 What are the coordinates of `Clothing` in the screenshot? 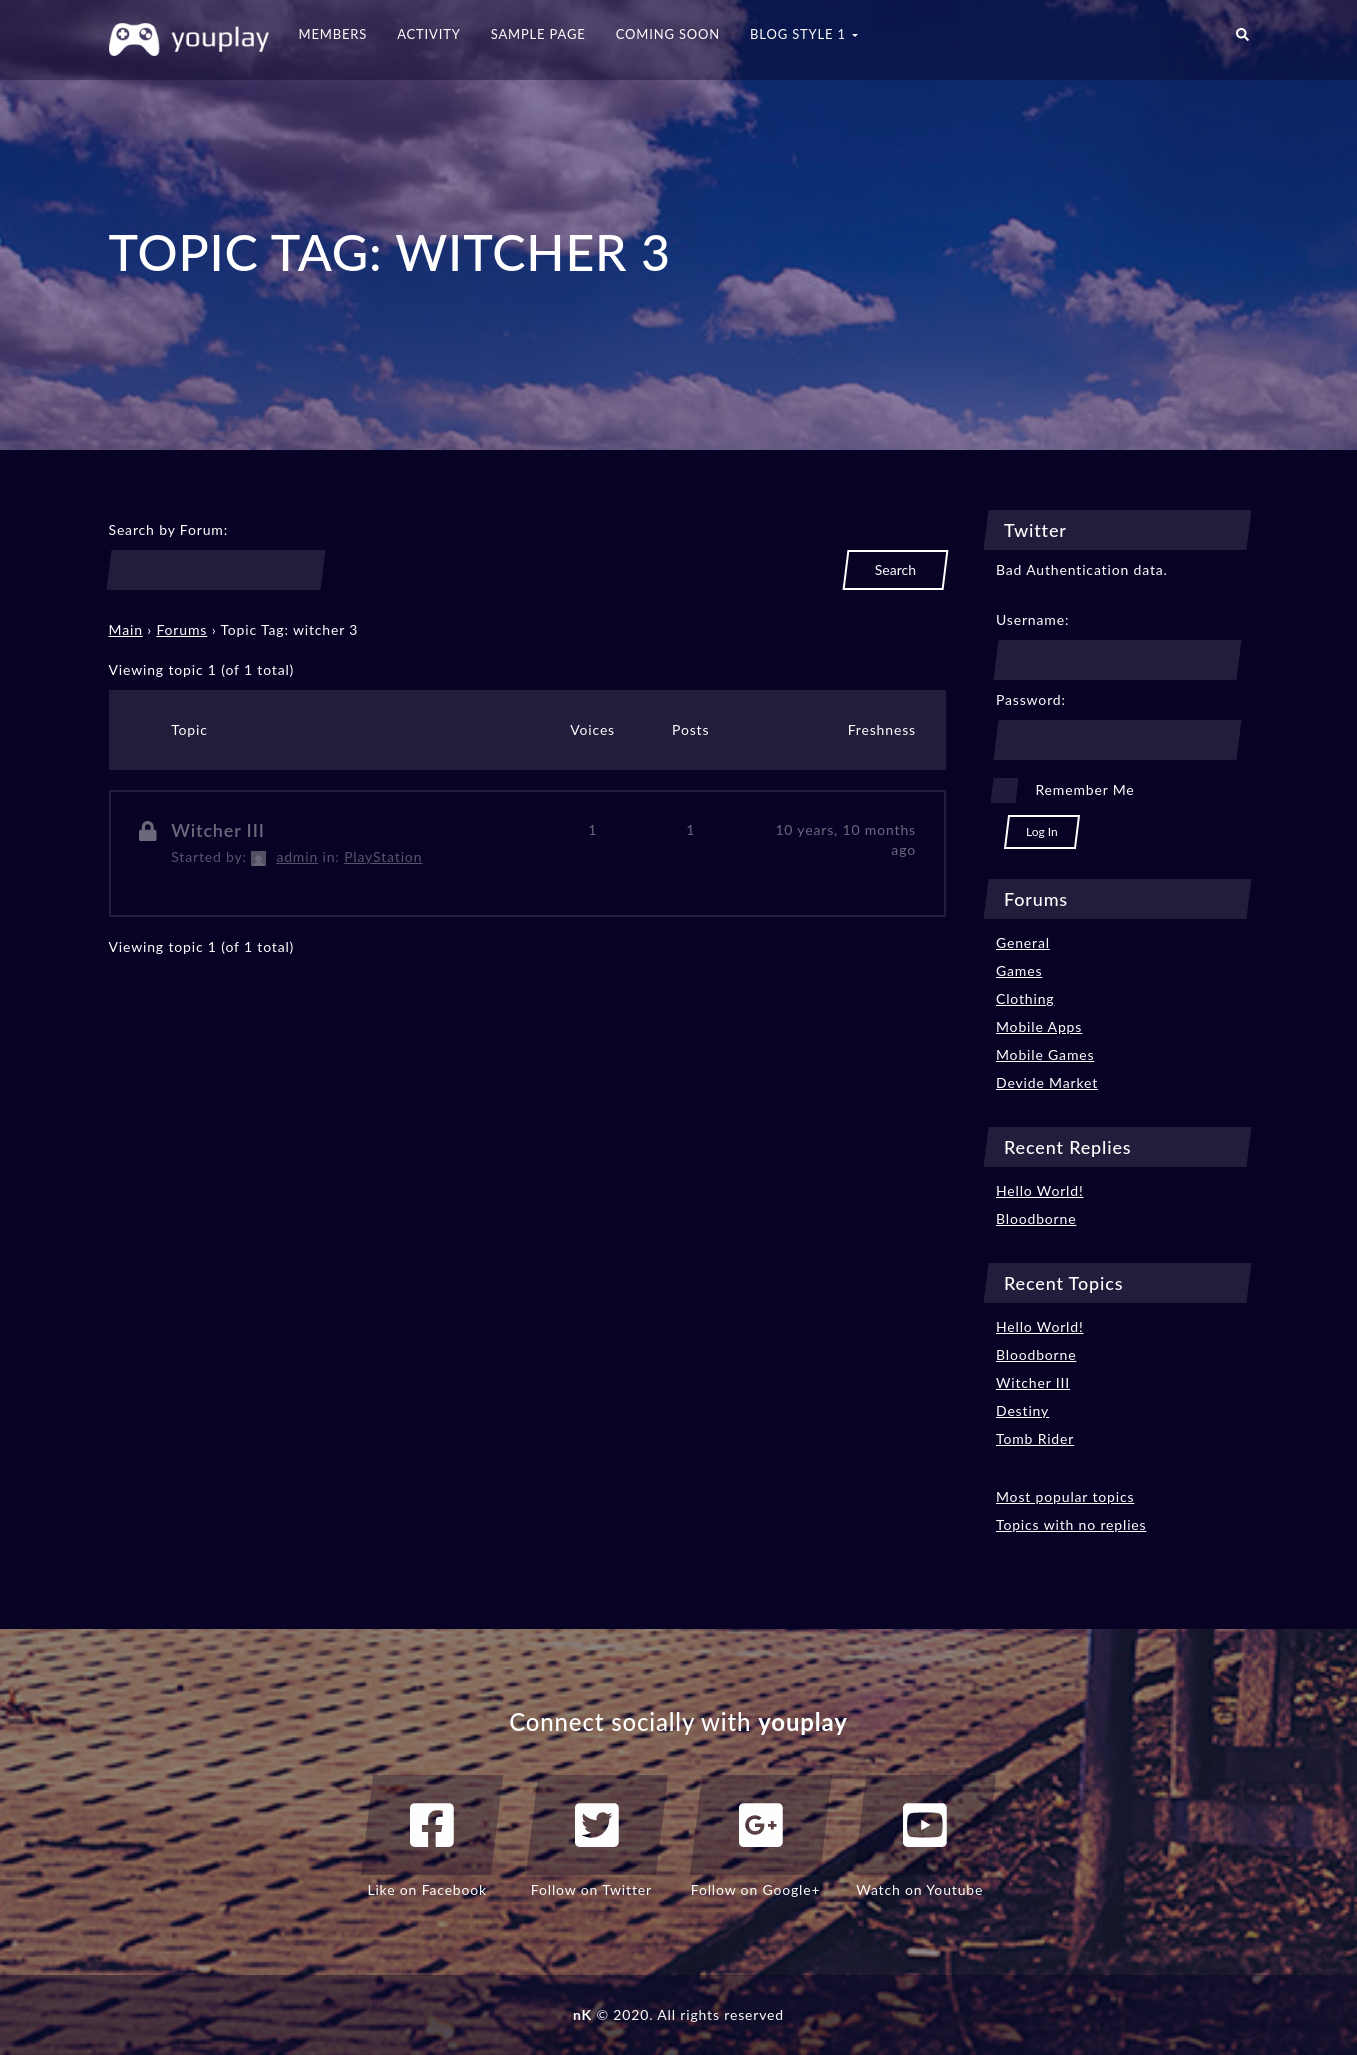 It's located at (1025, 998).